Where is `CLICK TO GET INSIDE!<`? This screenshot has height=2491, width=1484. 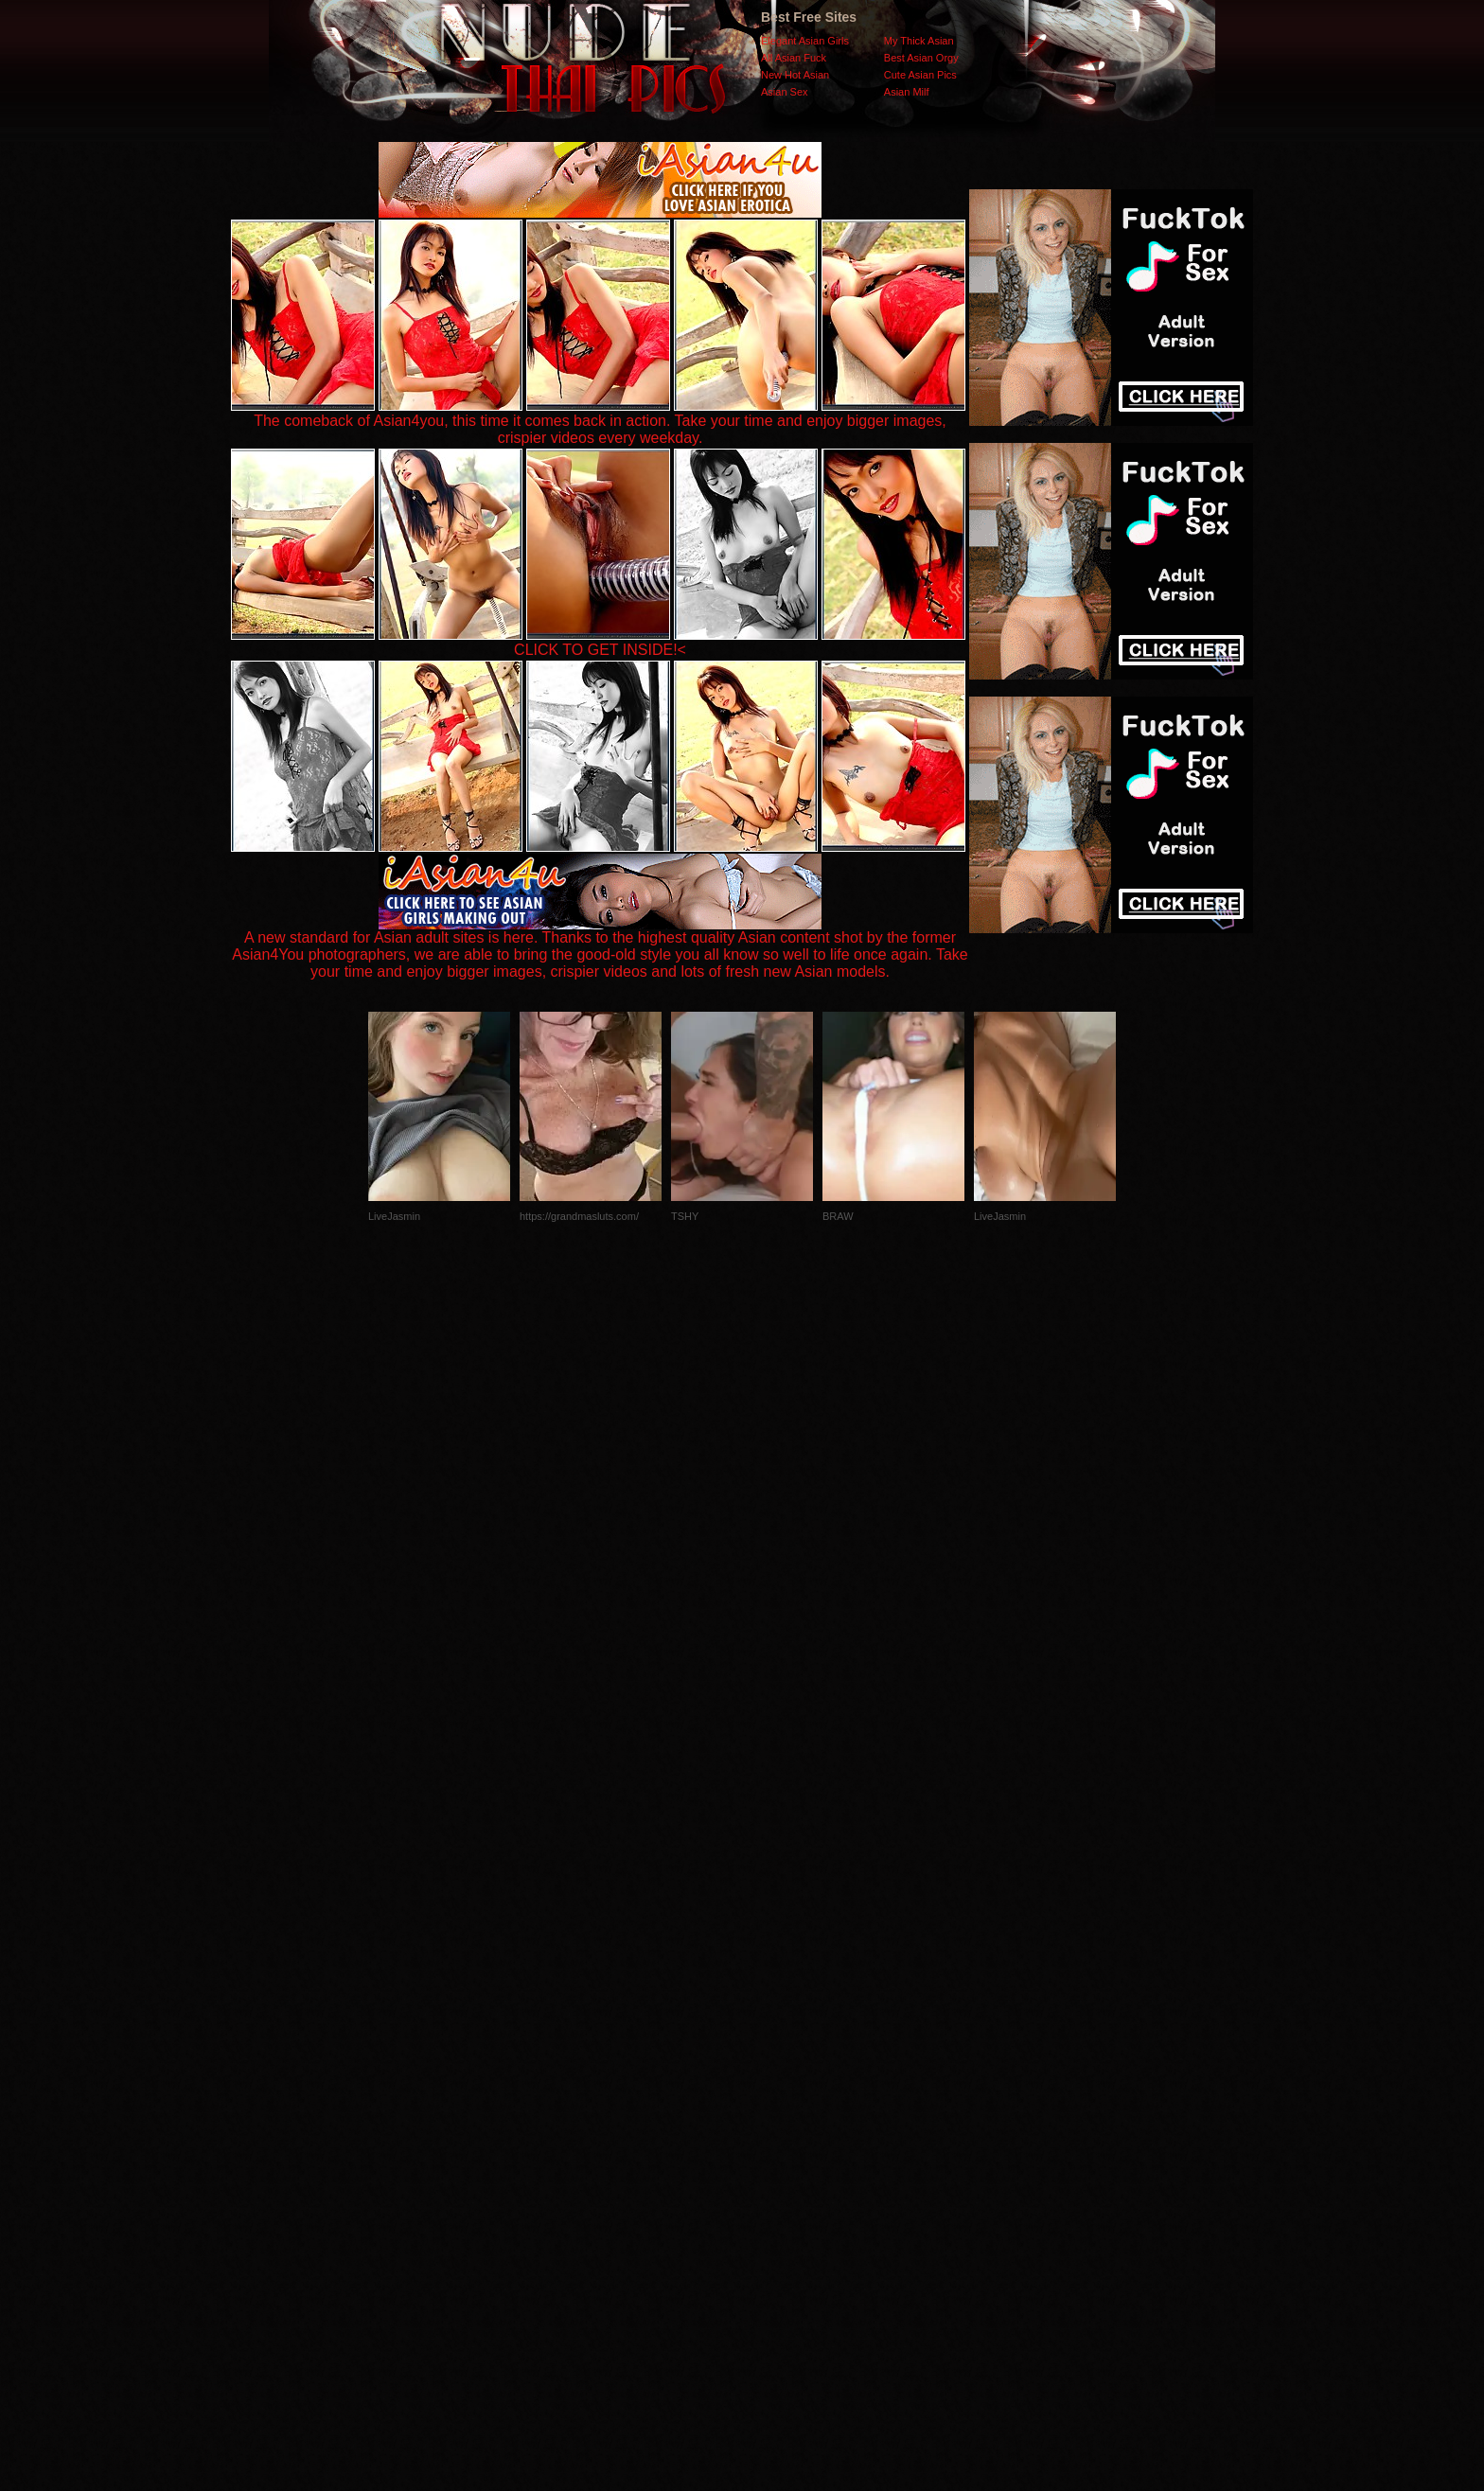 CLICK TO GET INSIDE!< is located at coordinates (600, 650).